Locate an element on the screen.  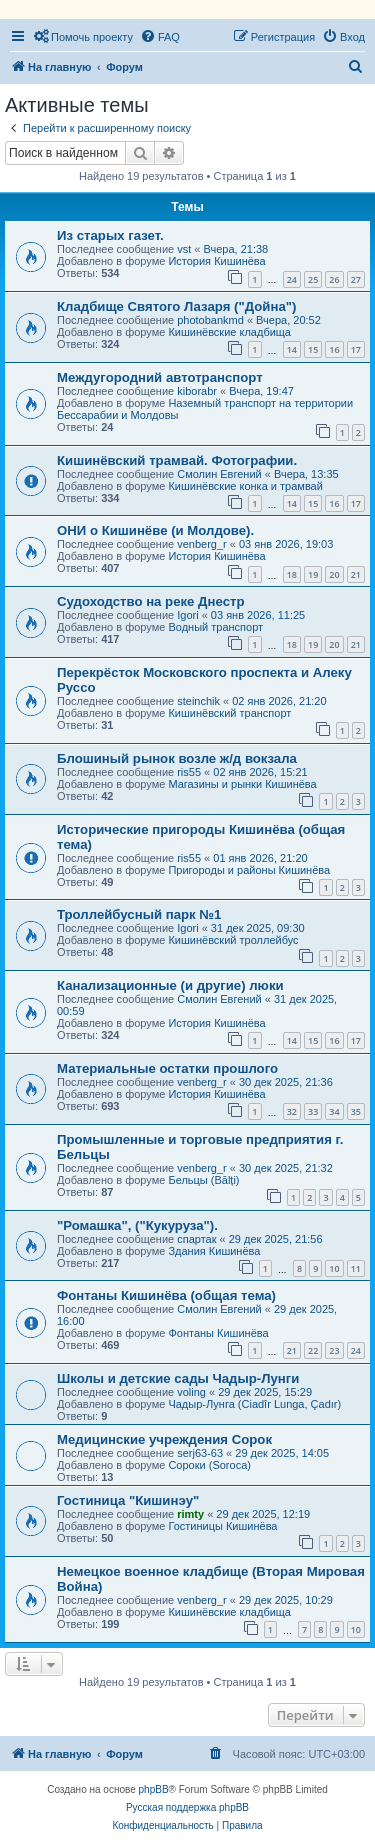
16 is located at coordinates (334, 349).